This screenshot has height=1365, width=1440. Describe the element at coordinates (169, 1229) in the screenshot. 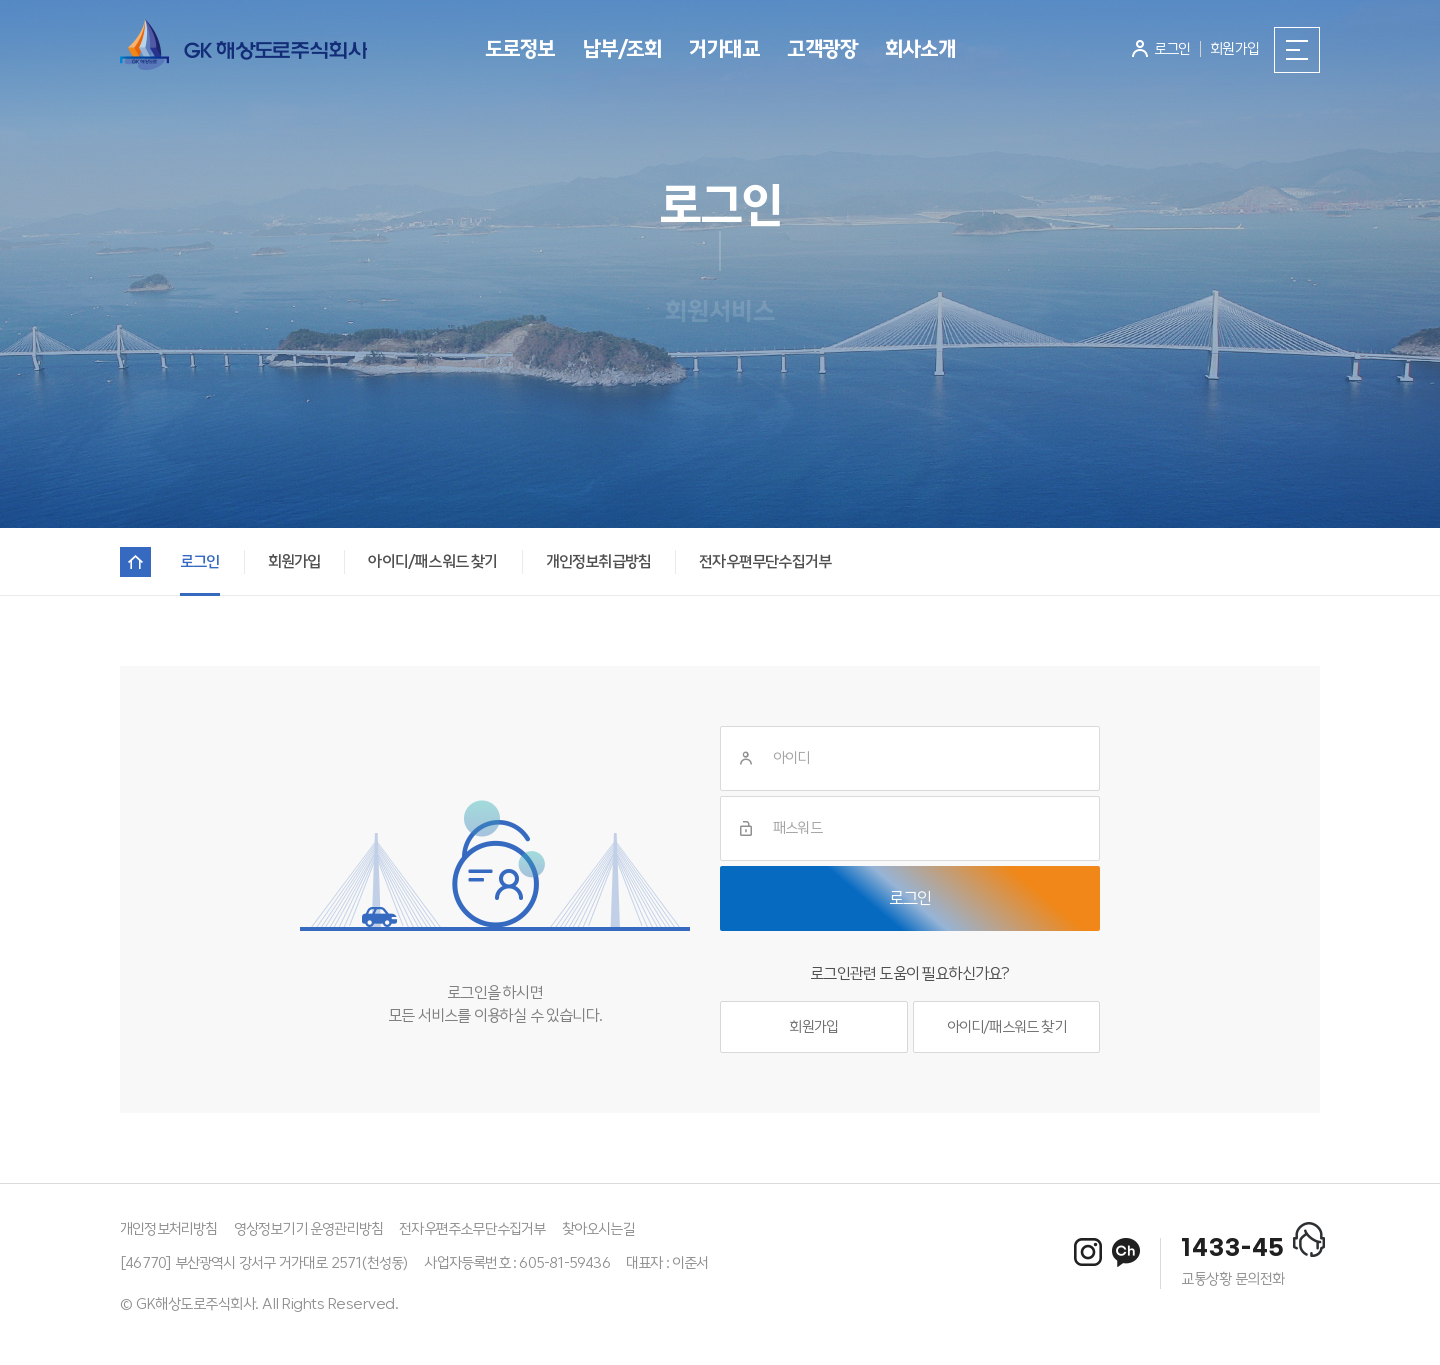

I see `개인정보처리방침` at that location.